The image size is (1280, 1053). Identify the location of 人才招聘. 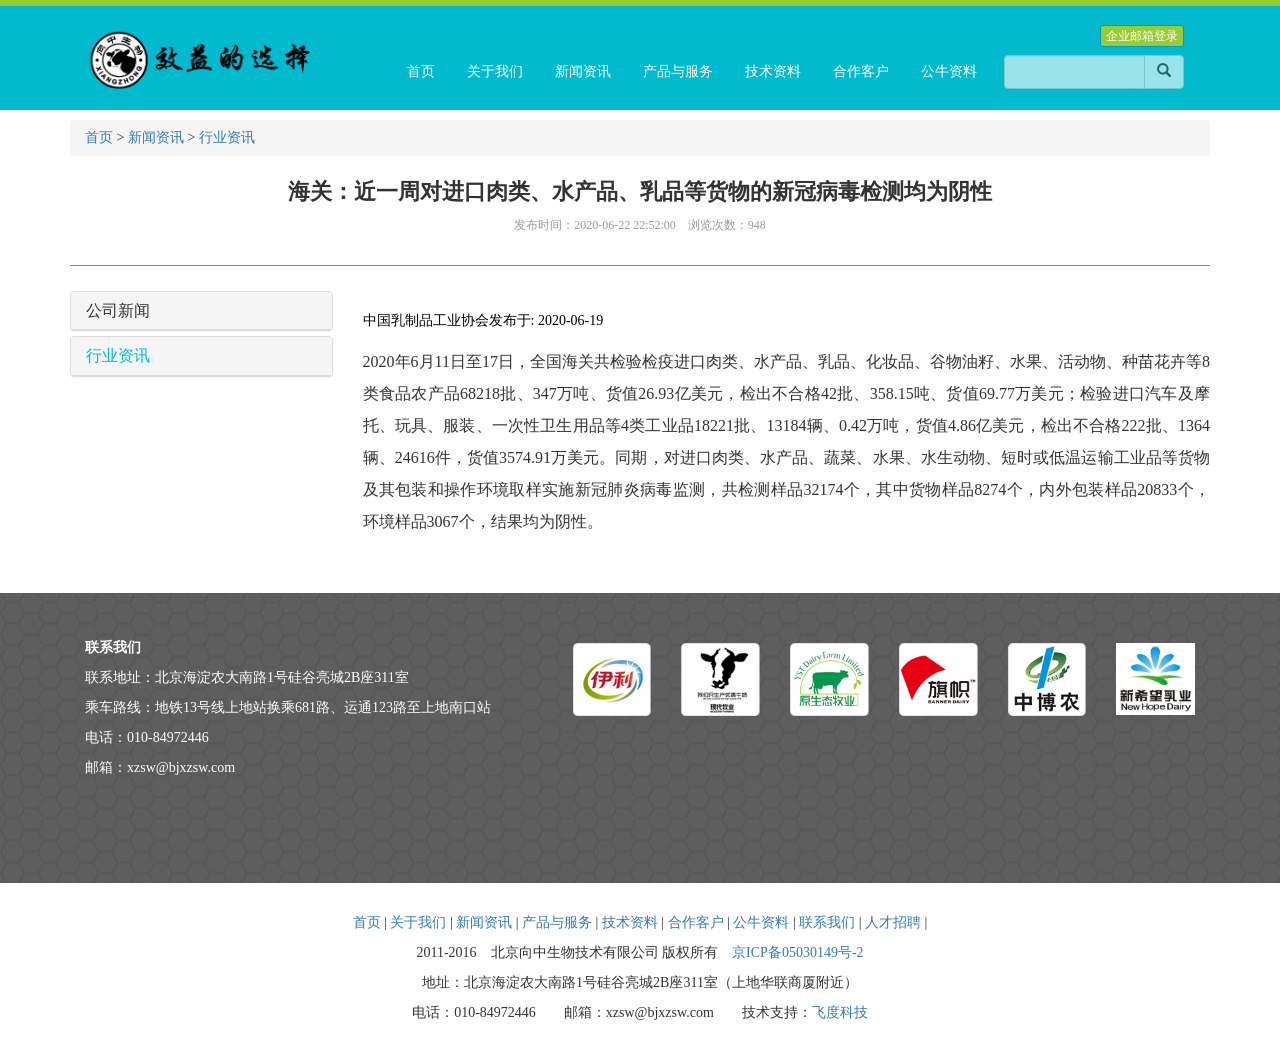
(893, 922).